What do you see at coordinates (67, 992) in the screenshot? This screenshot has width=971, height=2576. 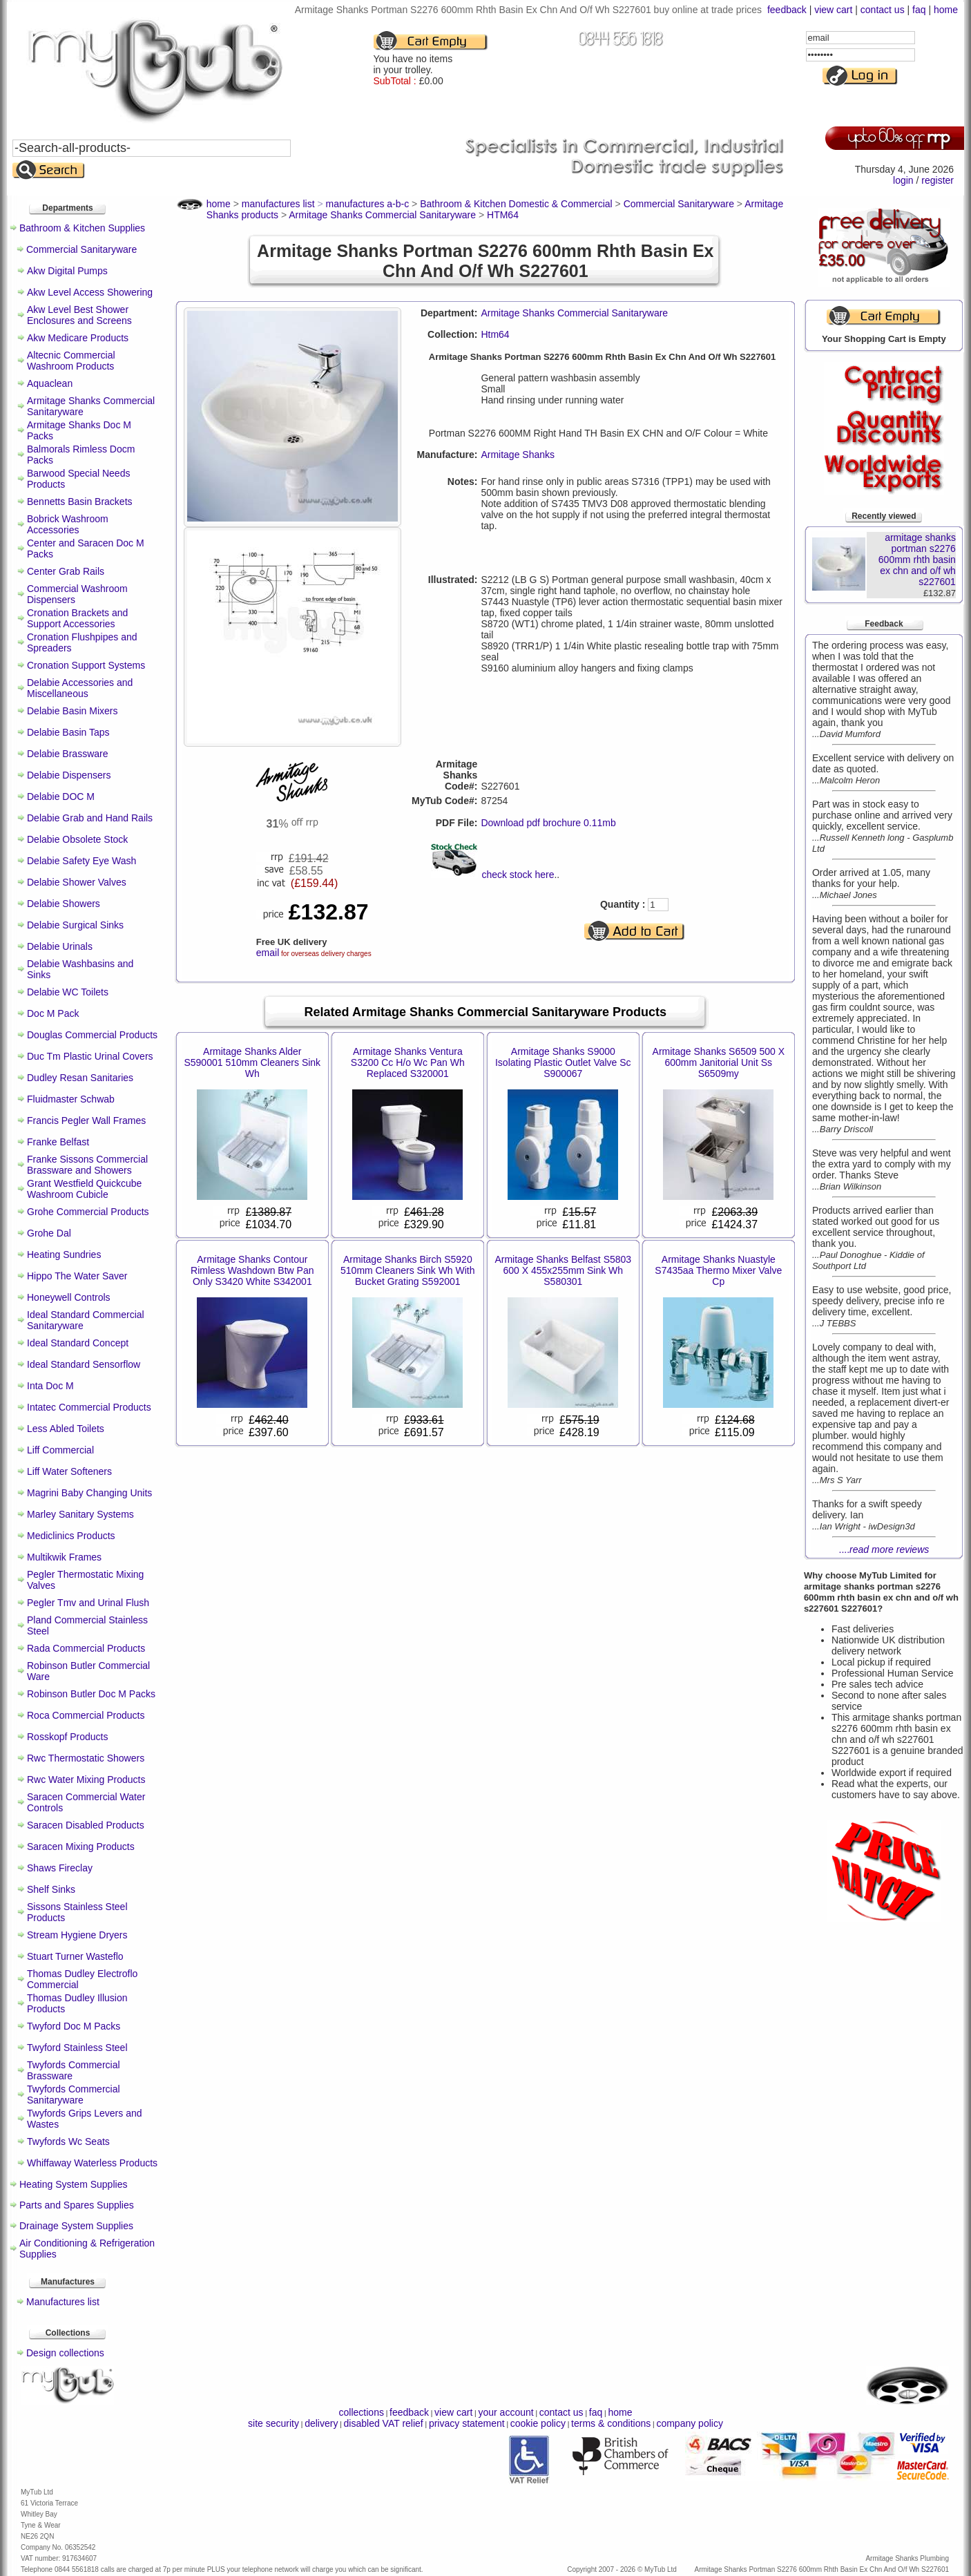 I see `Delabie WC Toilets` at bounding box center [67, 992].